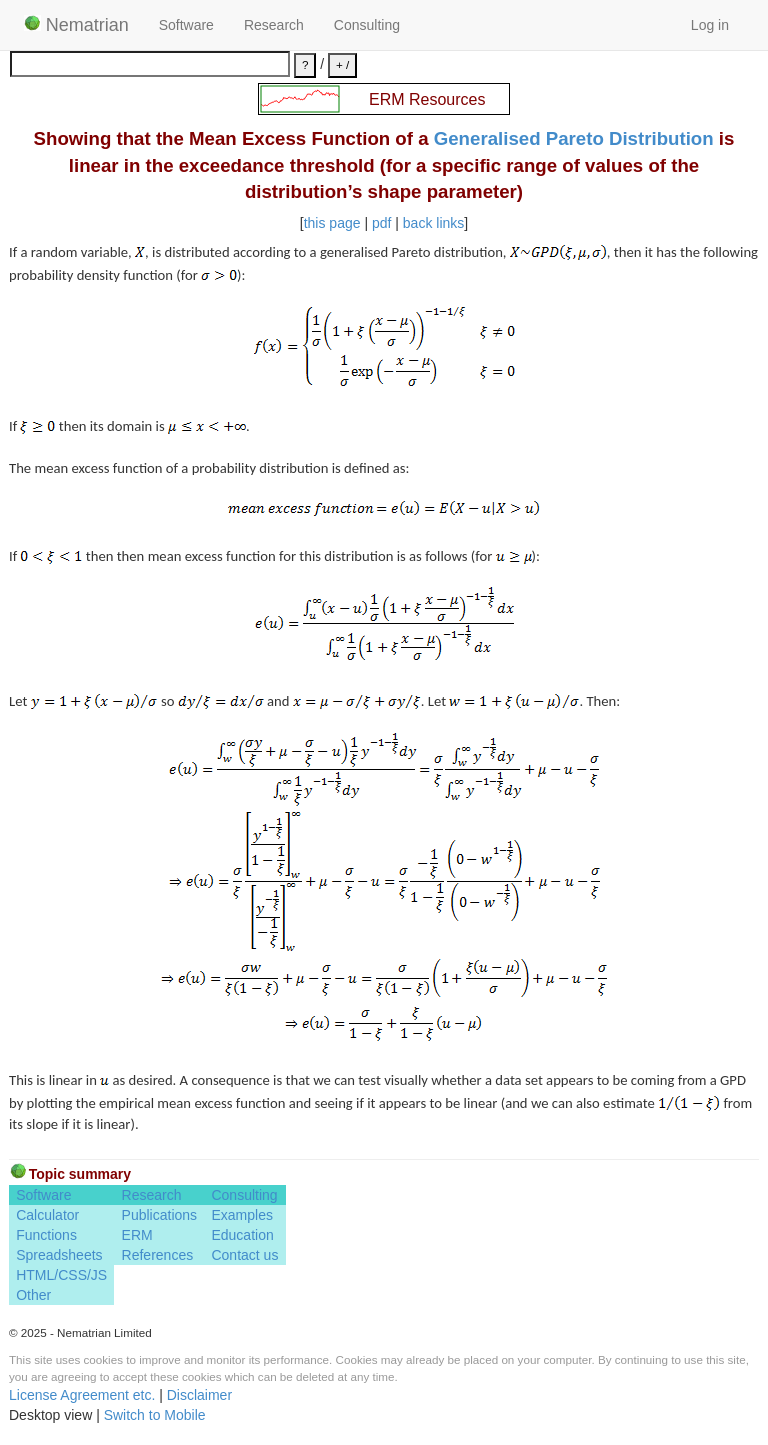  What do you see at coordinates (76, 25) in the screenshot?
I see `Nematrian` at bounding box center [76, 25].